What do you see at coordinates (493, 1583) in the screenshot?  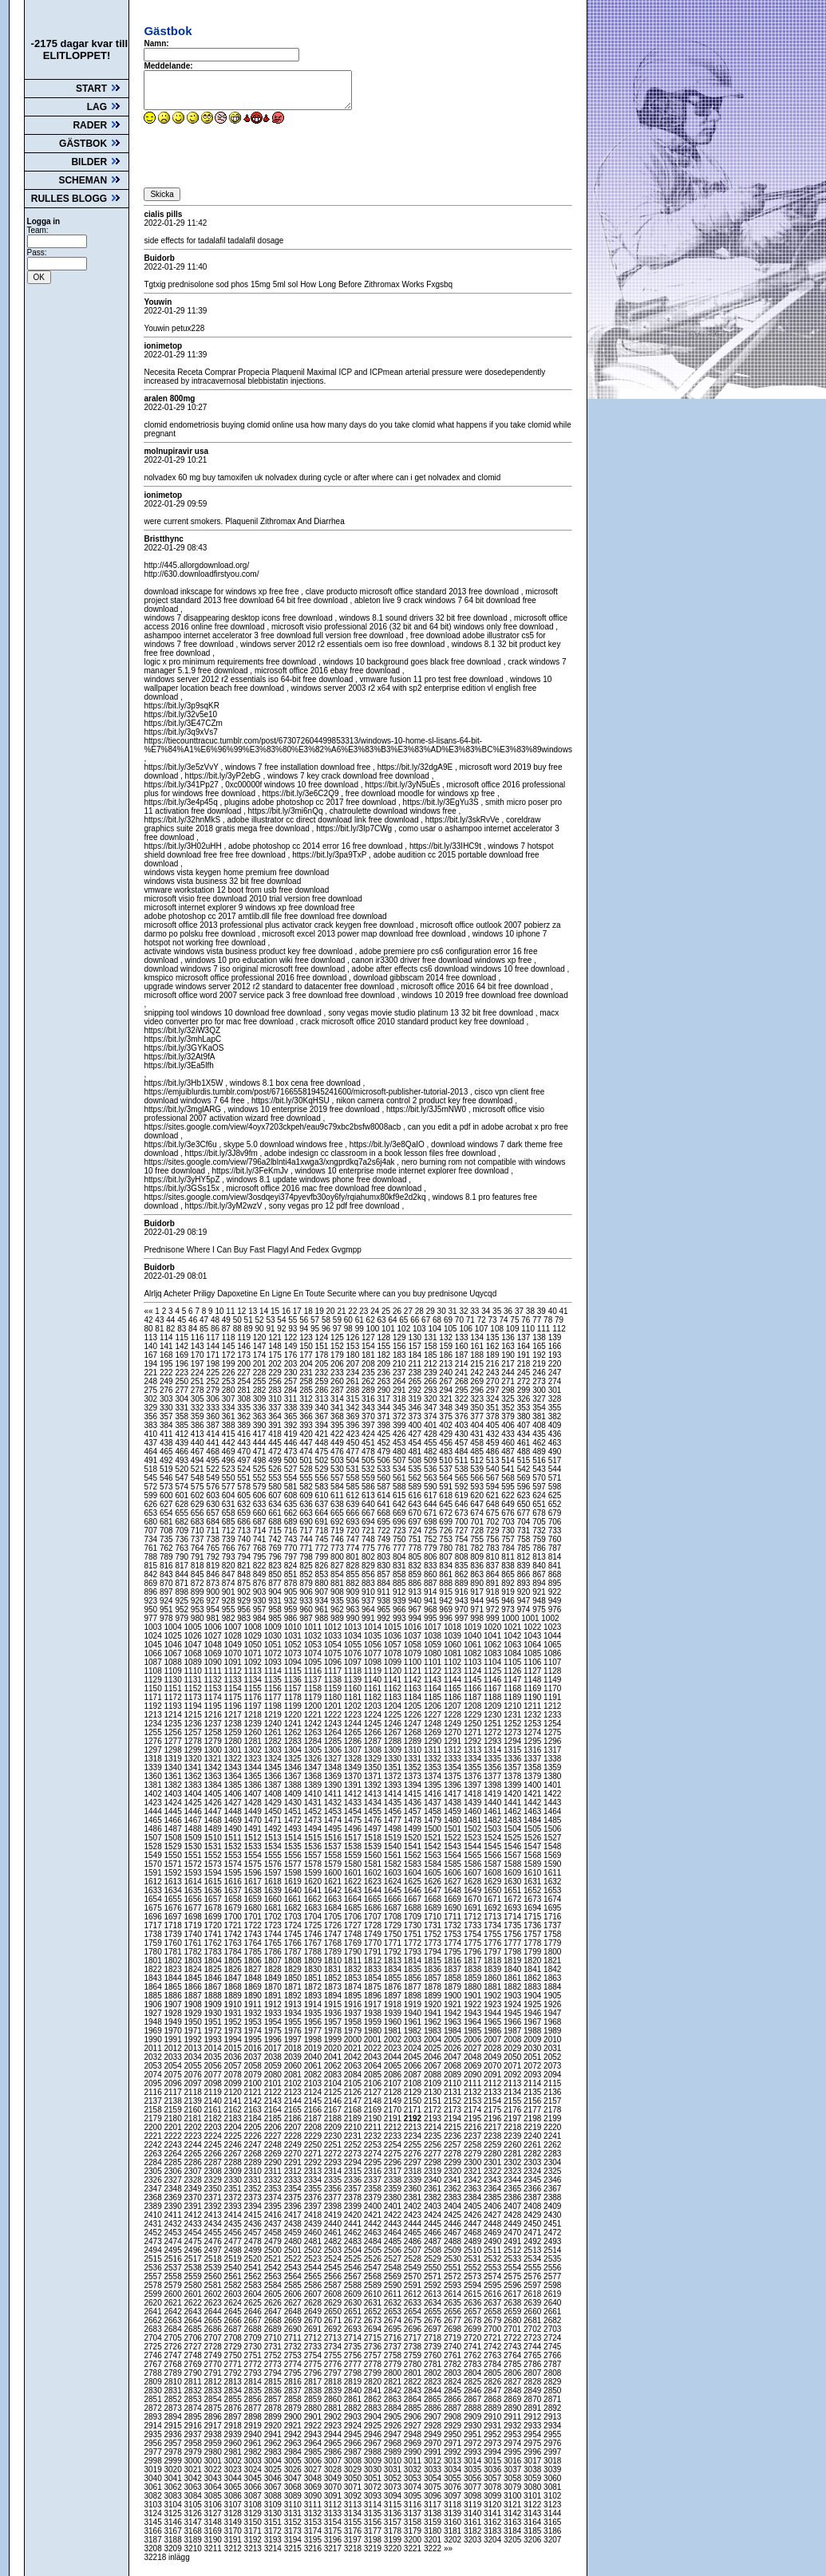 I see `891` at bounding box center [493, 1583].